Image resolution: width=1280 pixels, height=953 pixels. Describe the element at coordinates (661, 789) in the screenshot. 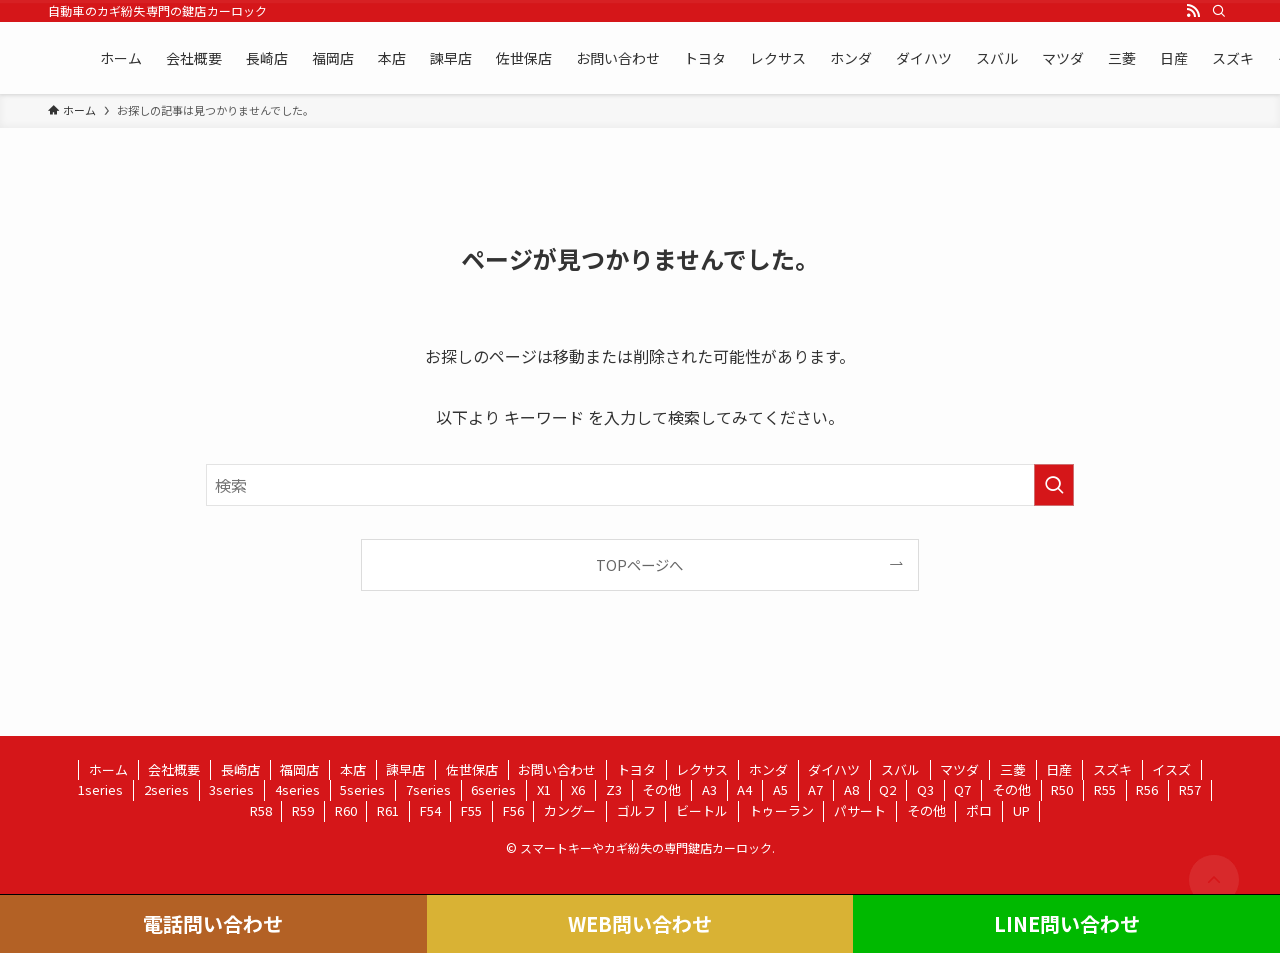

I see `その他` at that location.